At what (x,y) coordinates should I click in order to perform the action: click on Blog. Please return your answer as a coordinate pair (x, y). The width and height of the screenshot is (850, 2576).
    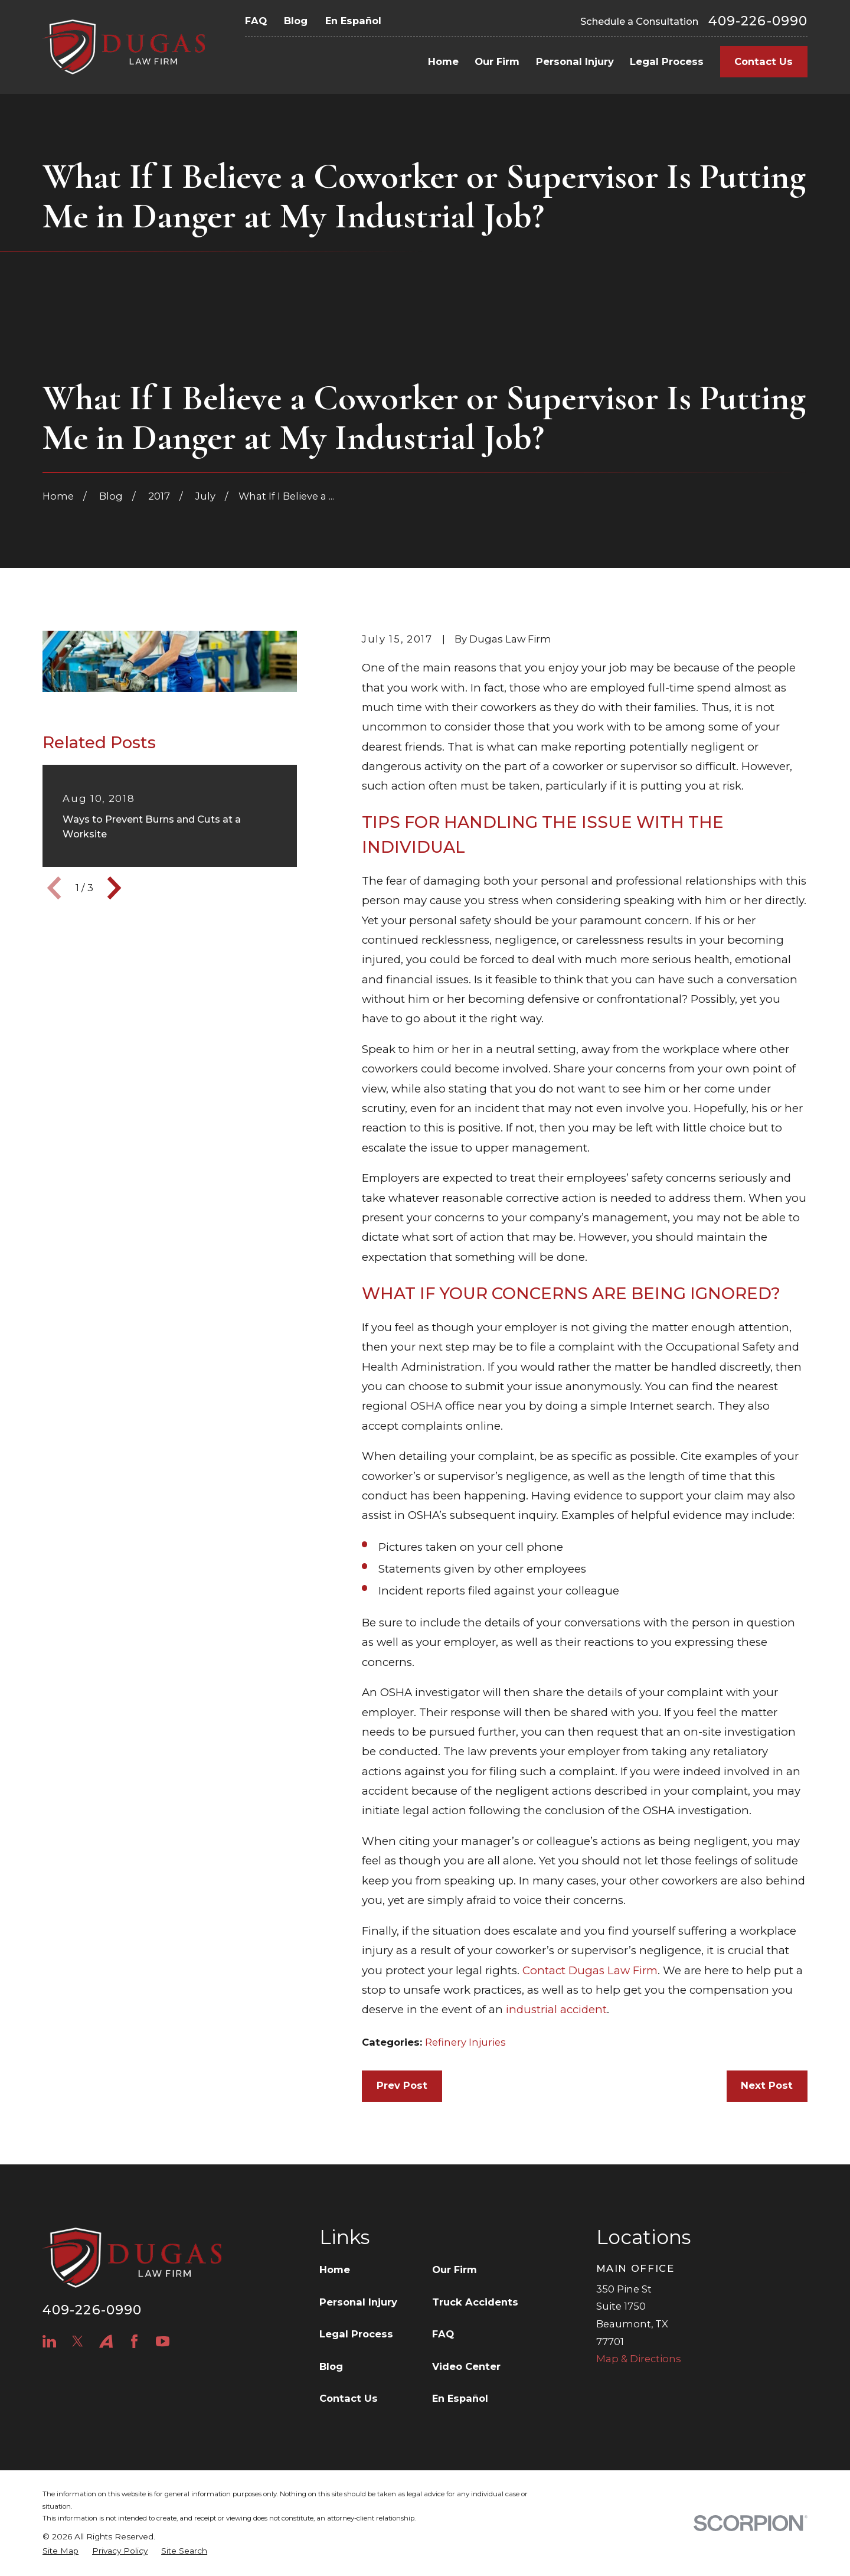
    Looking at the image, I should click on (296, 21).